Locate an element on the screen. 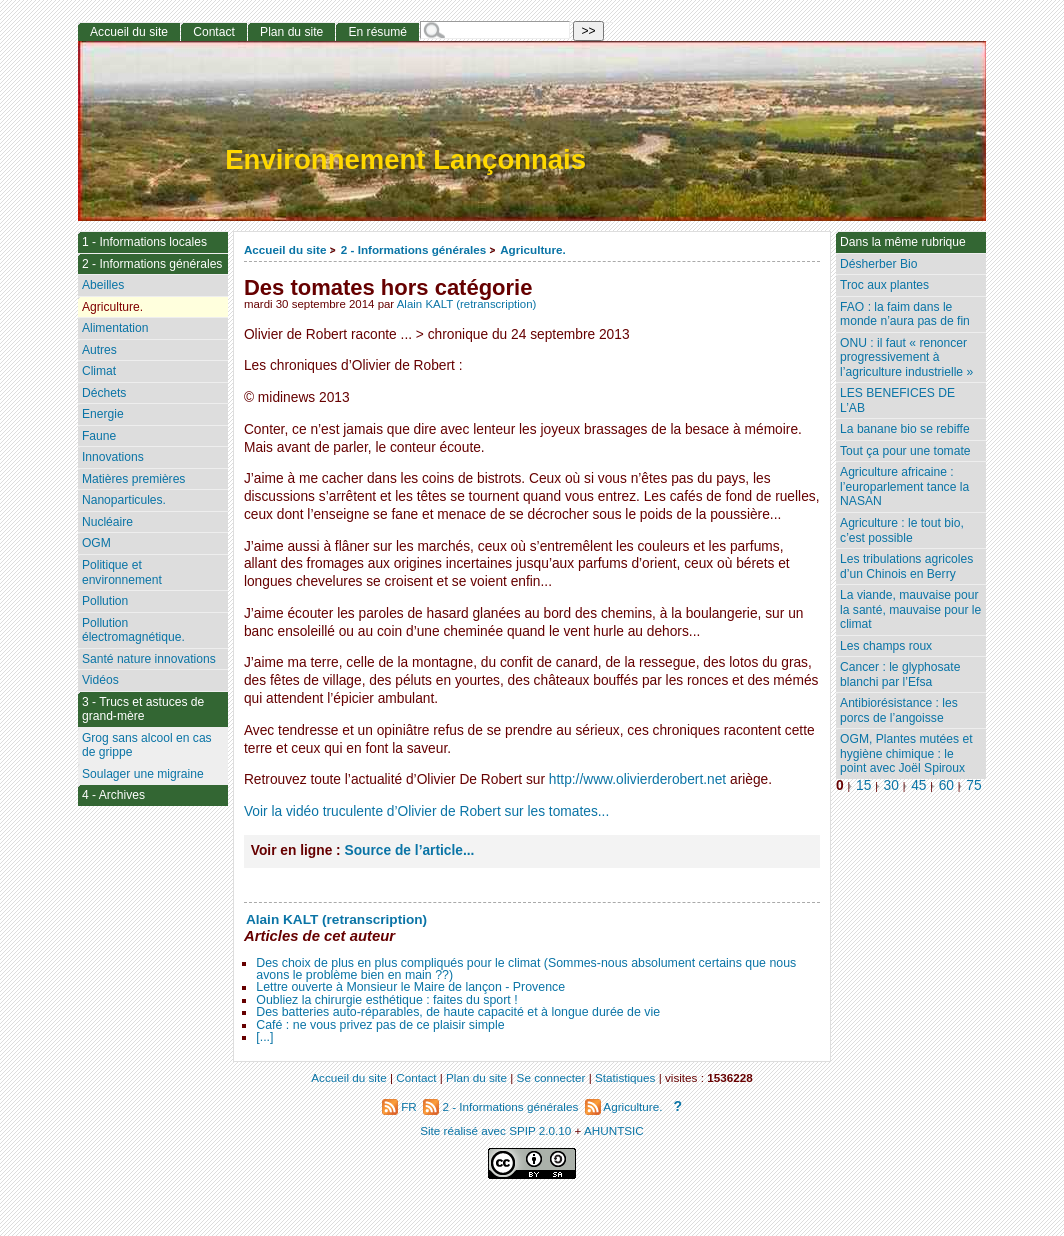 Image resolution: width=1064 pixels, height=1236 pixels. La viande, mauvaise pour la santé, mauvaise pour le climat is located at coordinates (910, 609).